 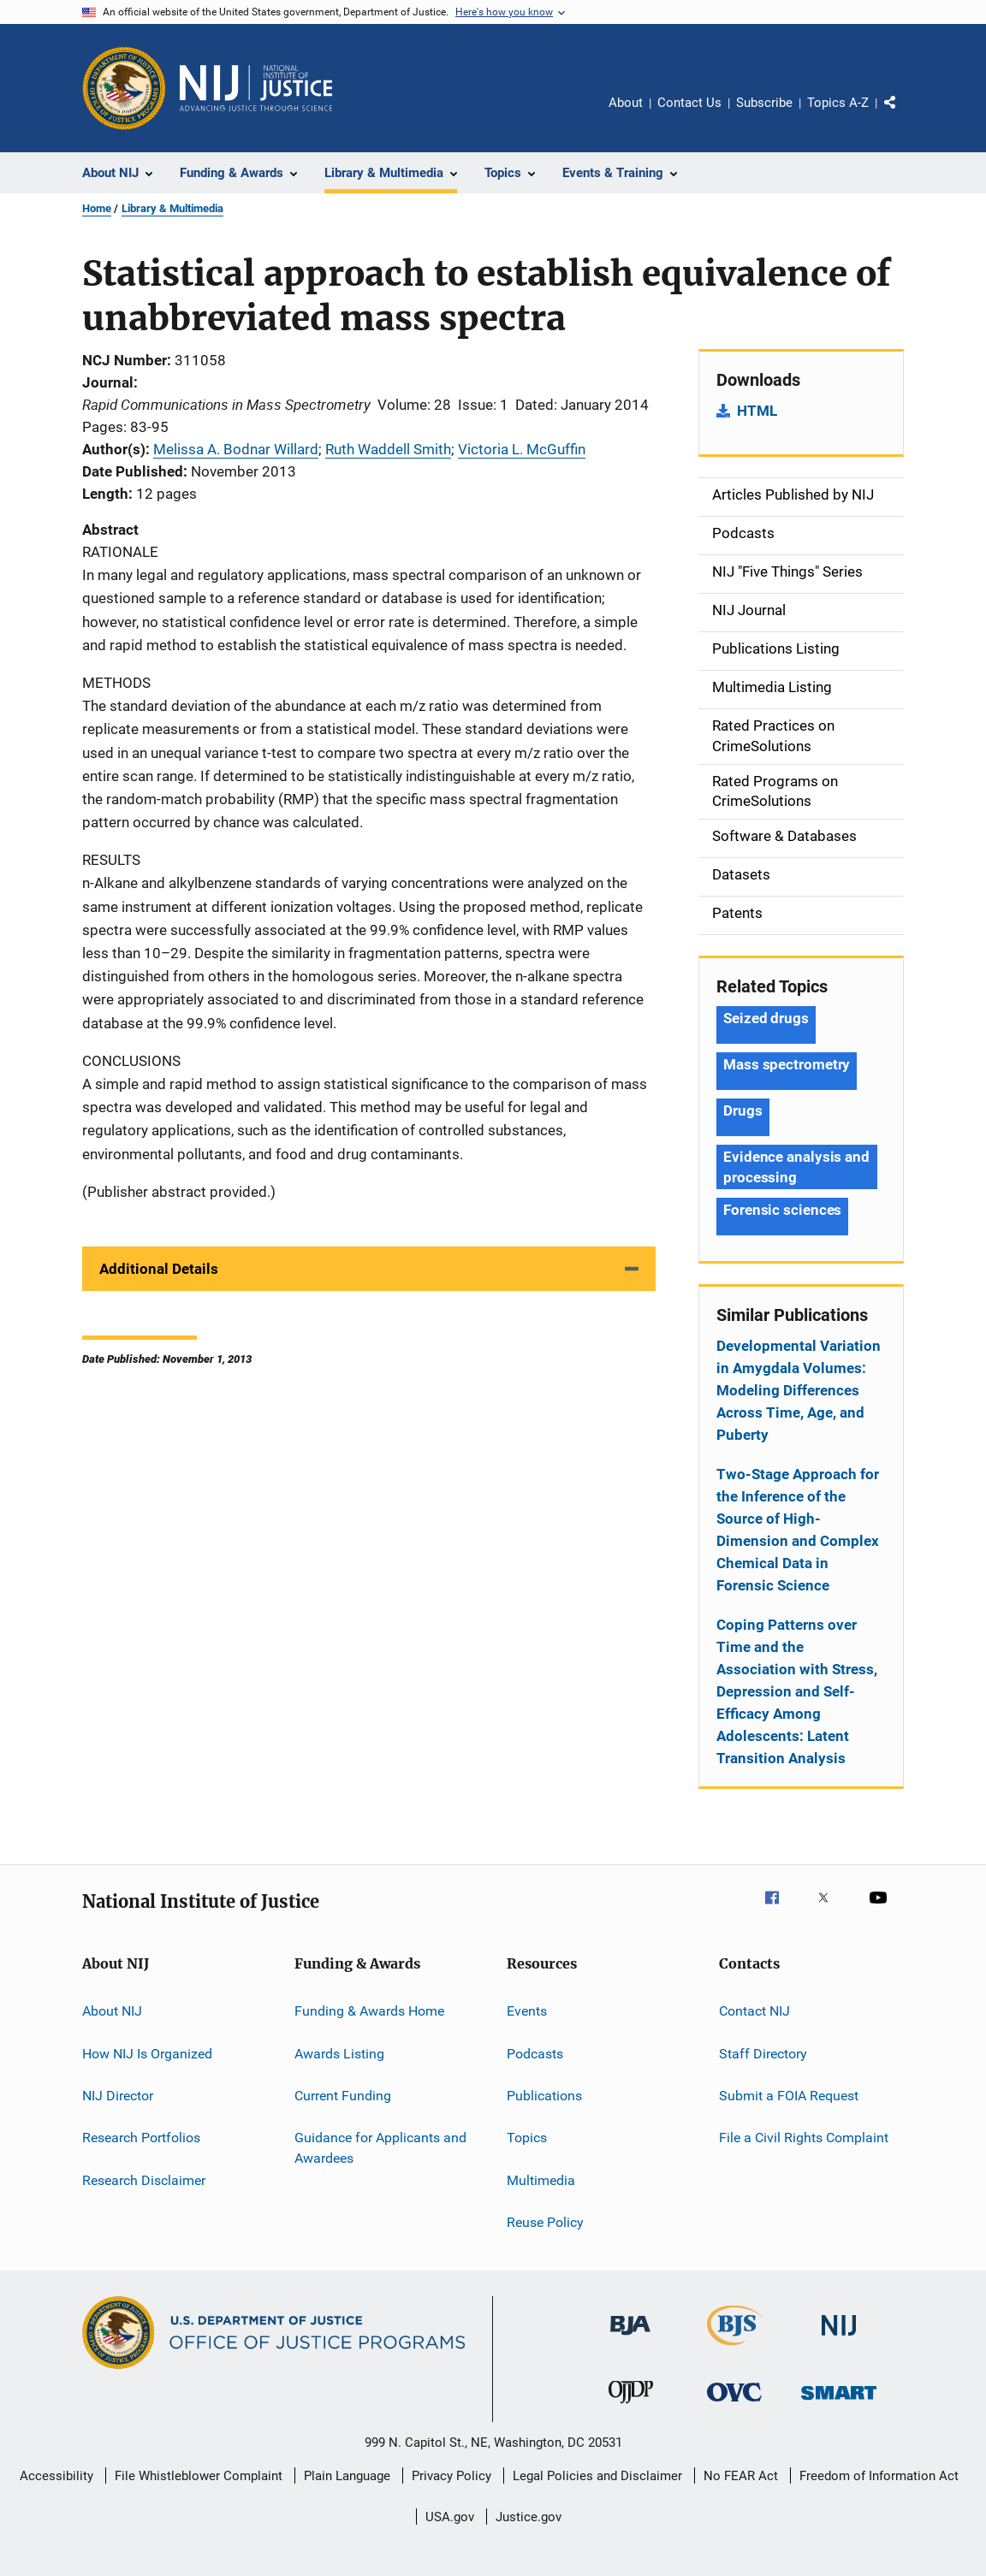 I want to click on [Bureau of Justice Statistics], so click(x=735, y=2348).